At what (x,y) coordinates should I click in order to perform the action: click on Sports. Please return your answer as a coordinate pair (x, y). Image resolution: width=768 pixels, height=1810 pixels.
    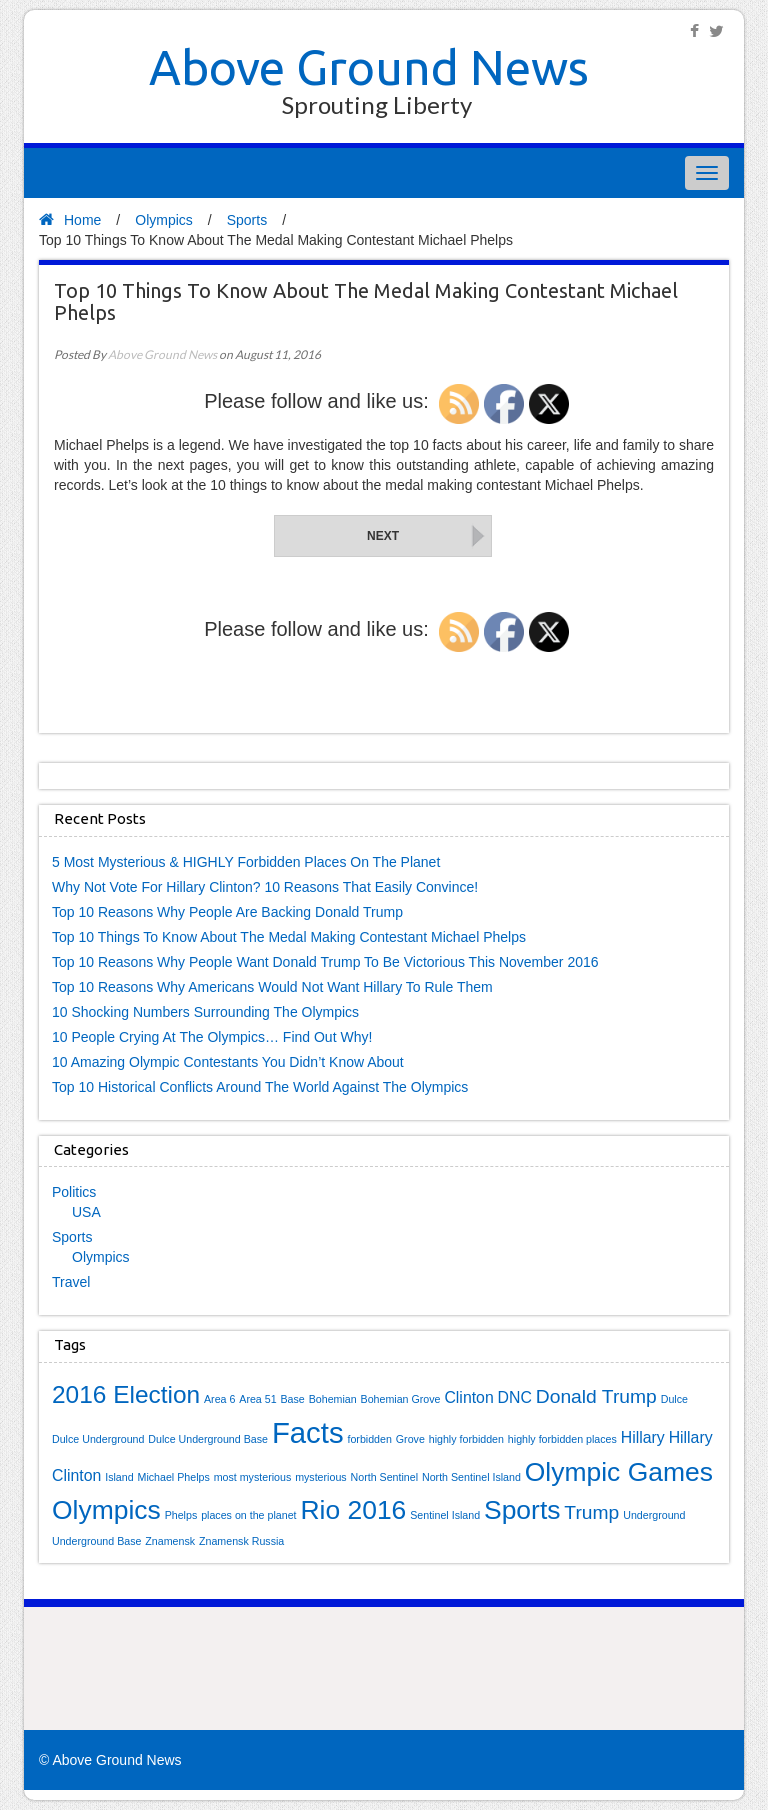
    Looking at the image, I should click on (247, 220).